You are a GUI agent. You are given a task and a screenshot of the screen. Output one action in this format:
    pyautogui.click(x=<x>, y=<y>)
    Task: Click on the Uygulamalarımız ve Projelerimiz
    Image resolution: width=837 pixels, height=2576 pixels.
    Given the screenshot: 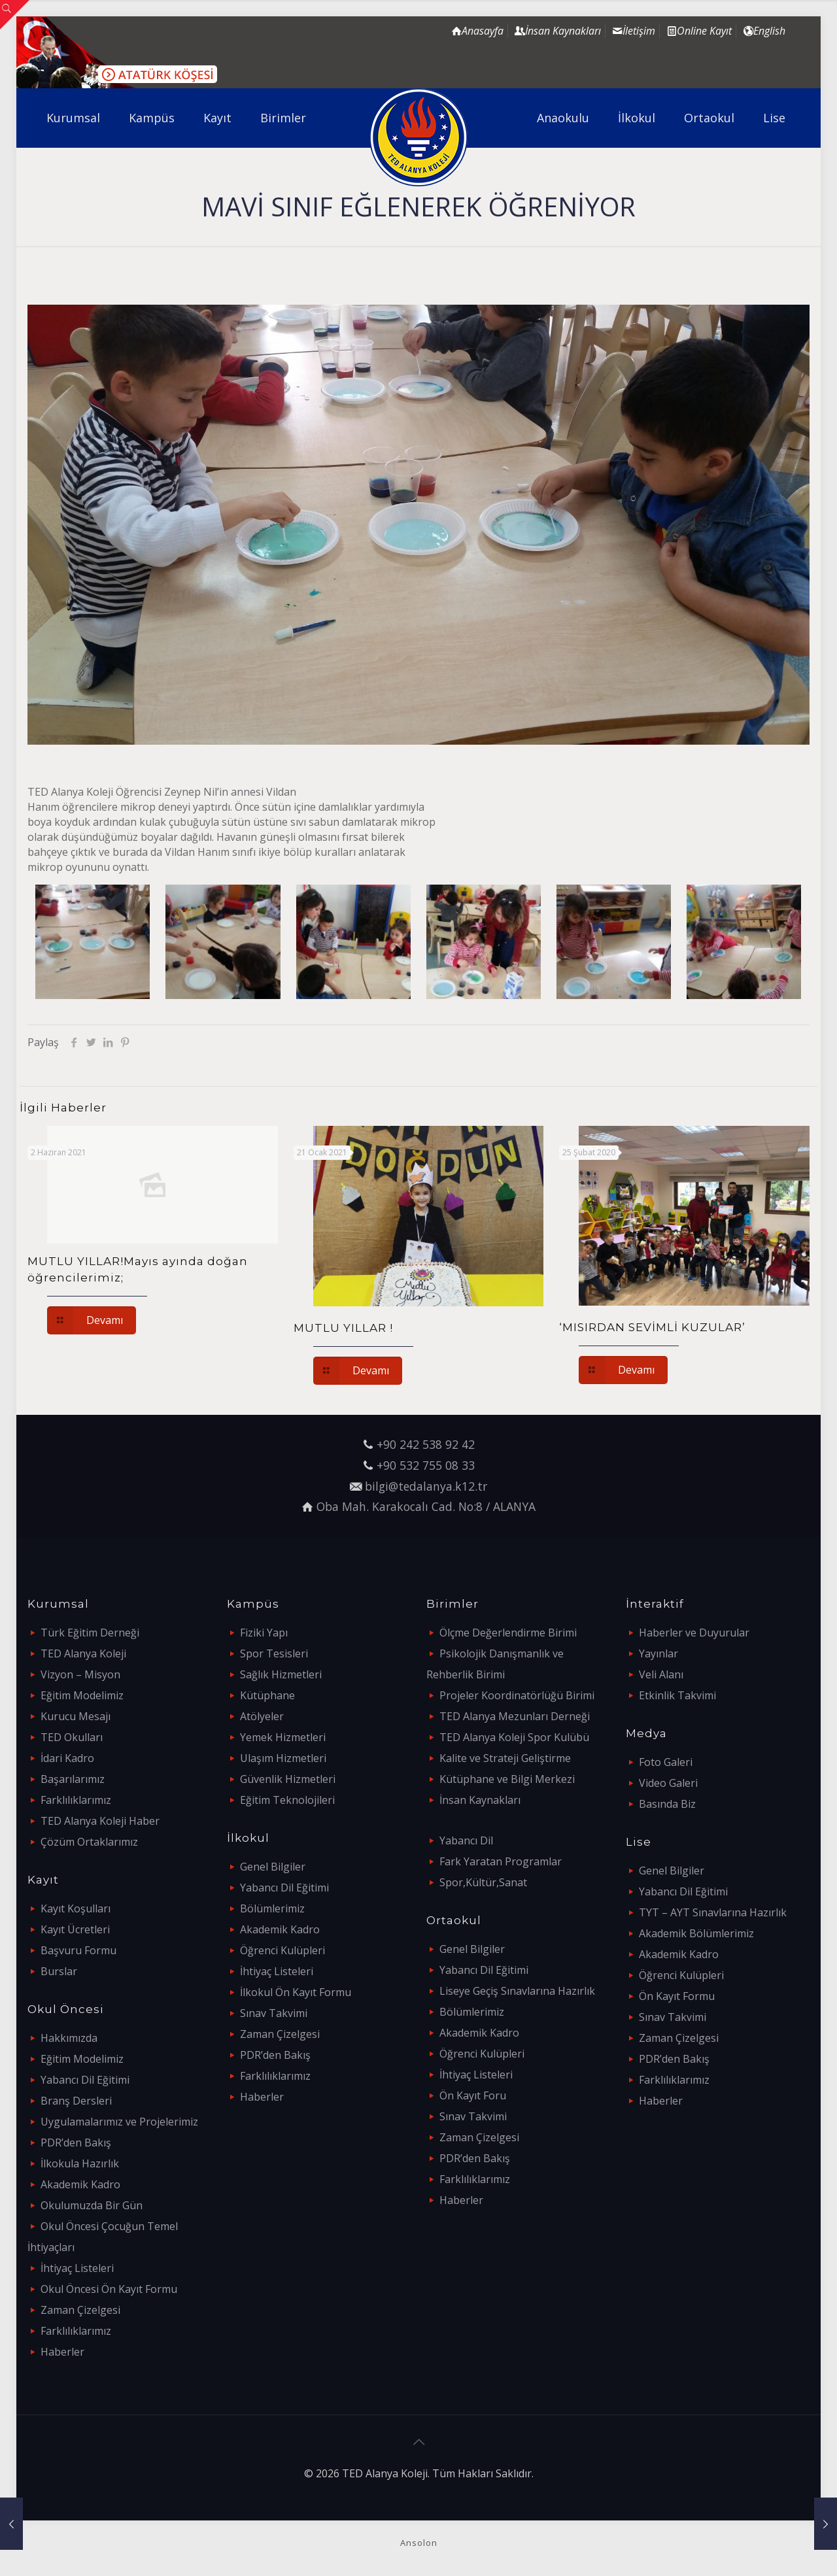 What is the action you would take?
    pyautogui.click(x=119, y=2121)
    